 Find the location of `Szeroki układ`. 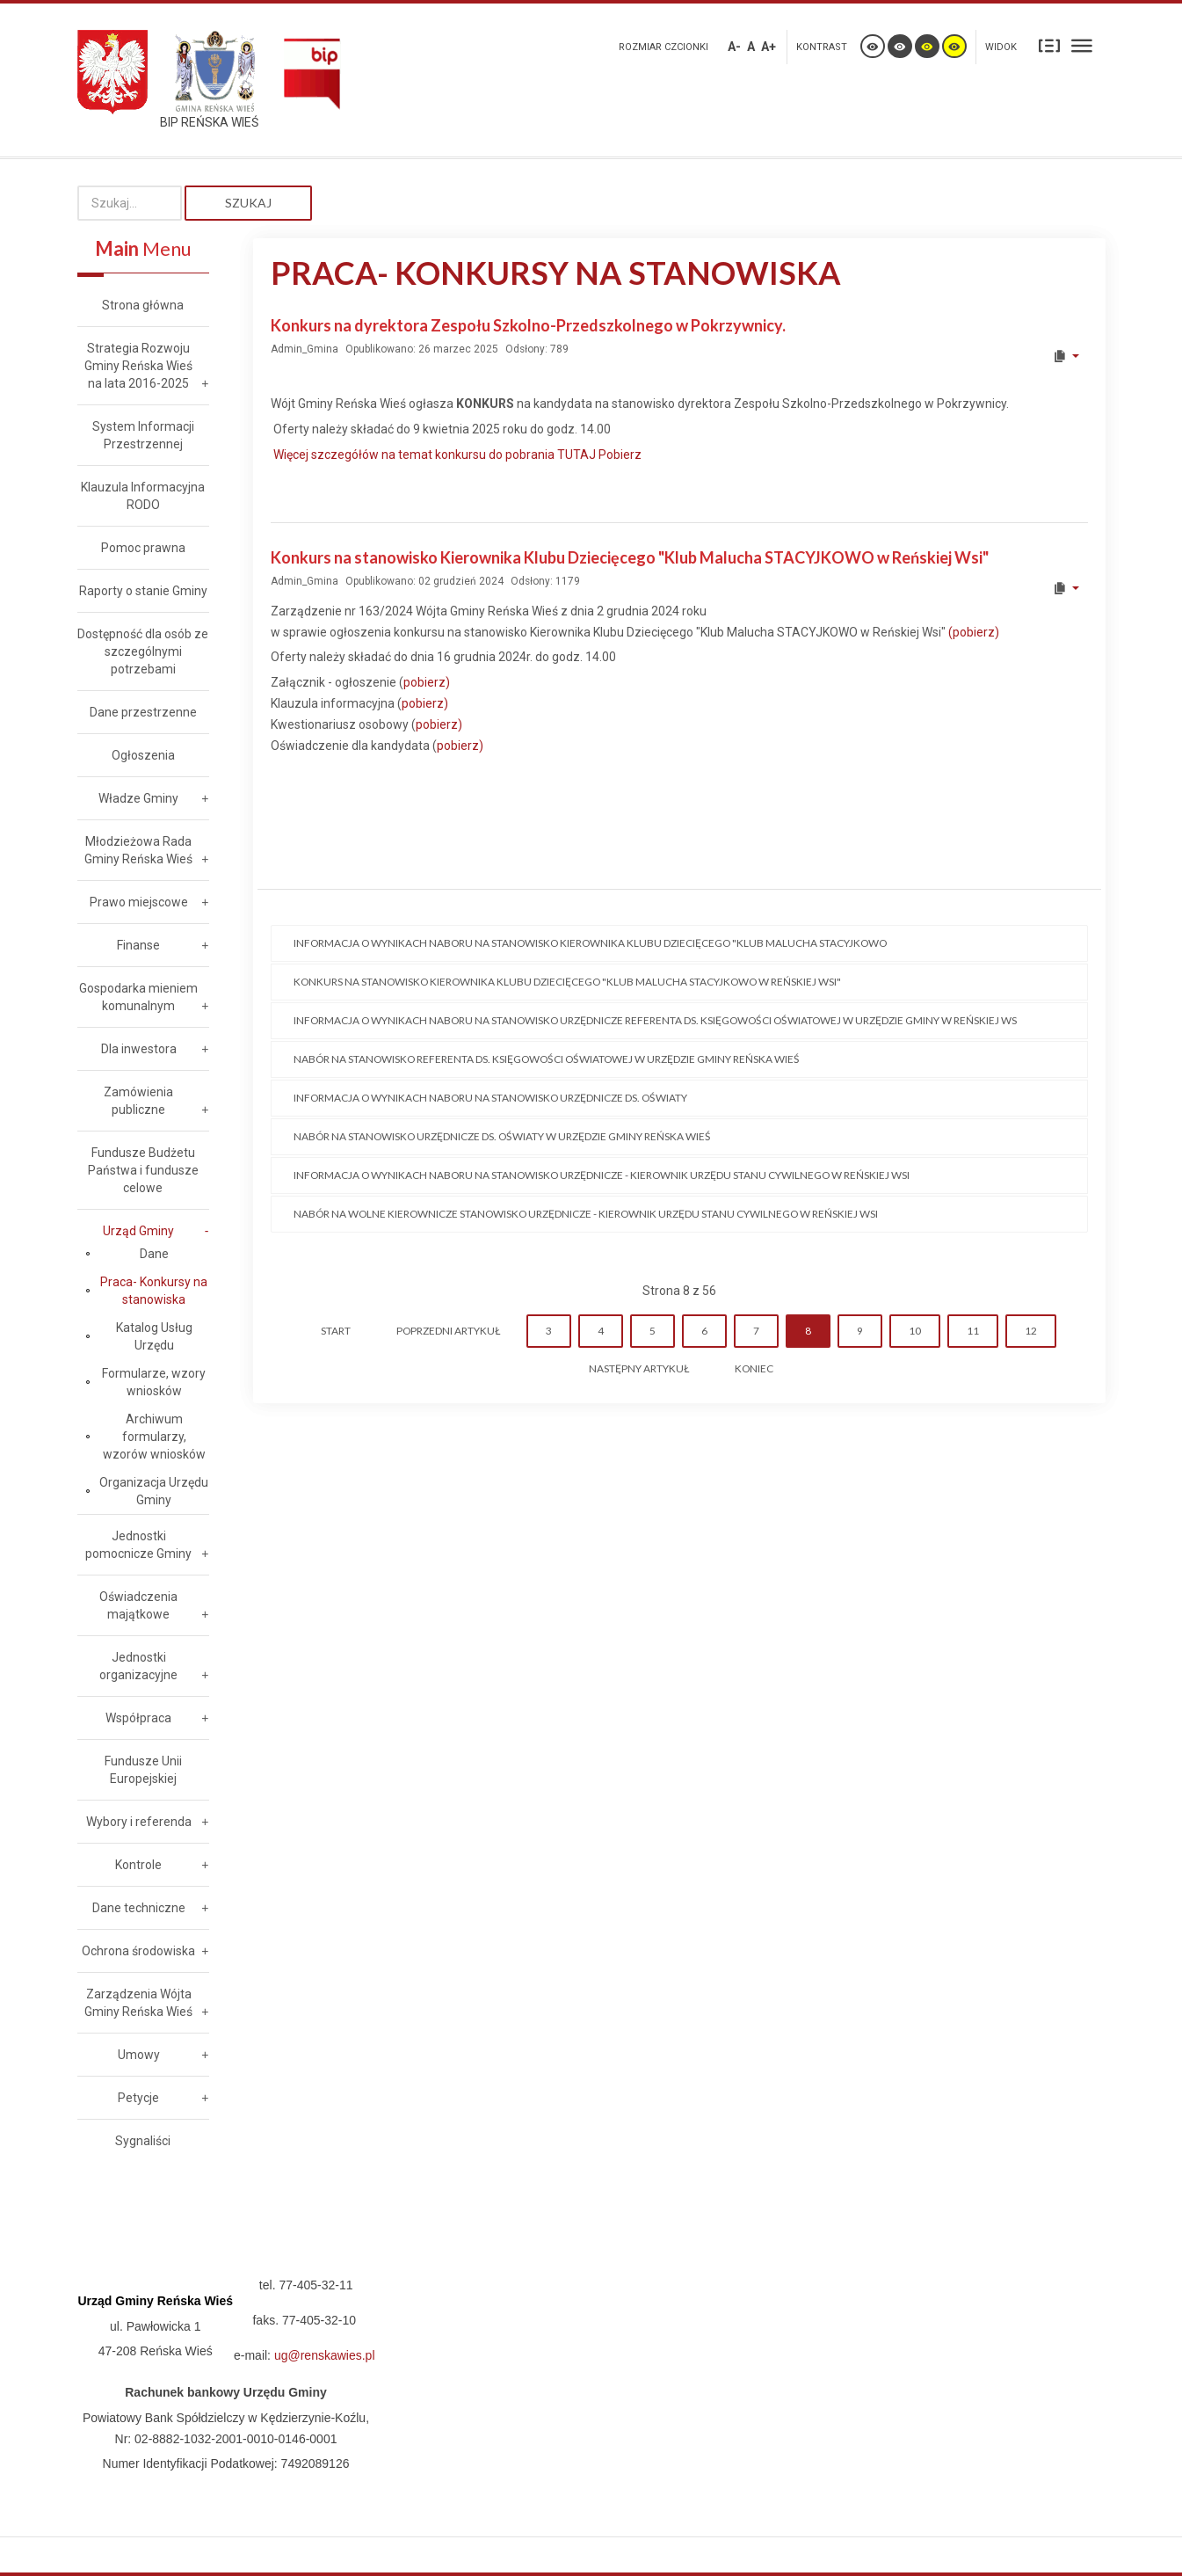

Szeroki układ is located at coordinates (1082, 45).